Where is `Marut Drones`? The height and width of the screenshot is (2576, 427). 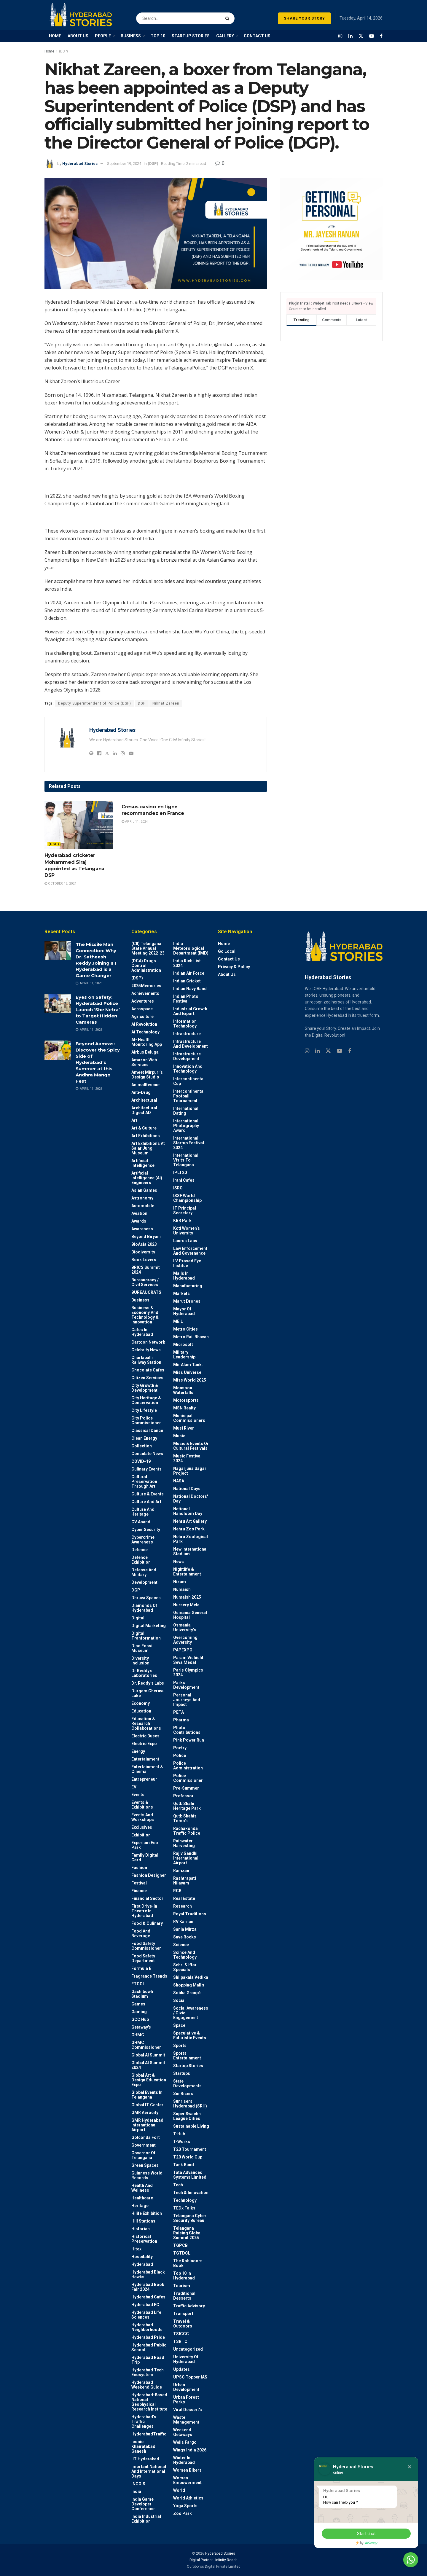
Marut Drones is located at coordinates (186, 1301).